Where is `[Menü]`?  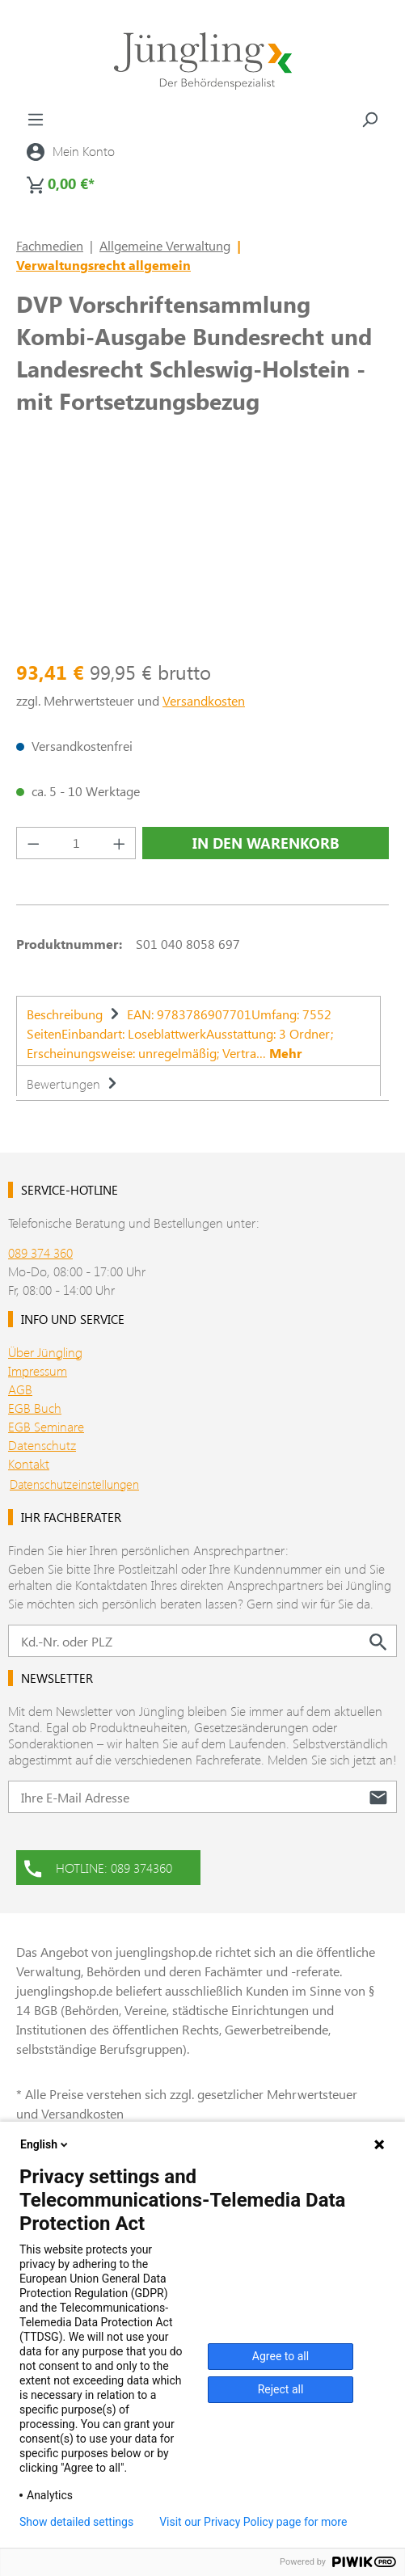 [Menü] is located at coordinates (35, 119).